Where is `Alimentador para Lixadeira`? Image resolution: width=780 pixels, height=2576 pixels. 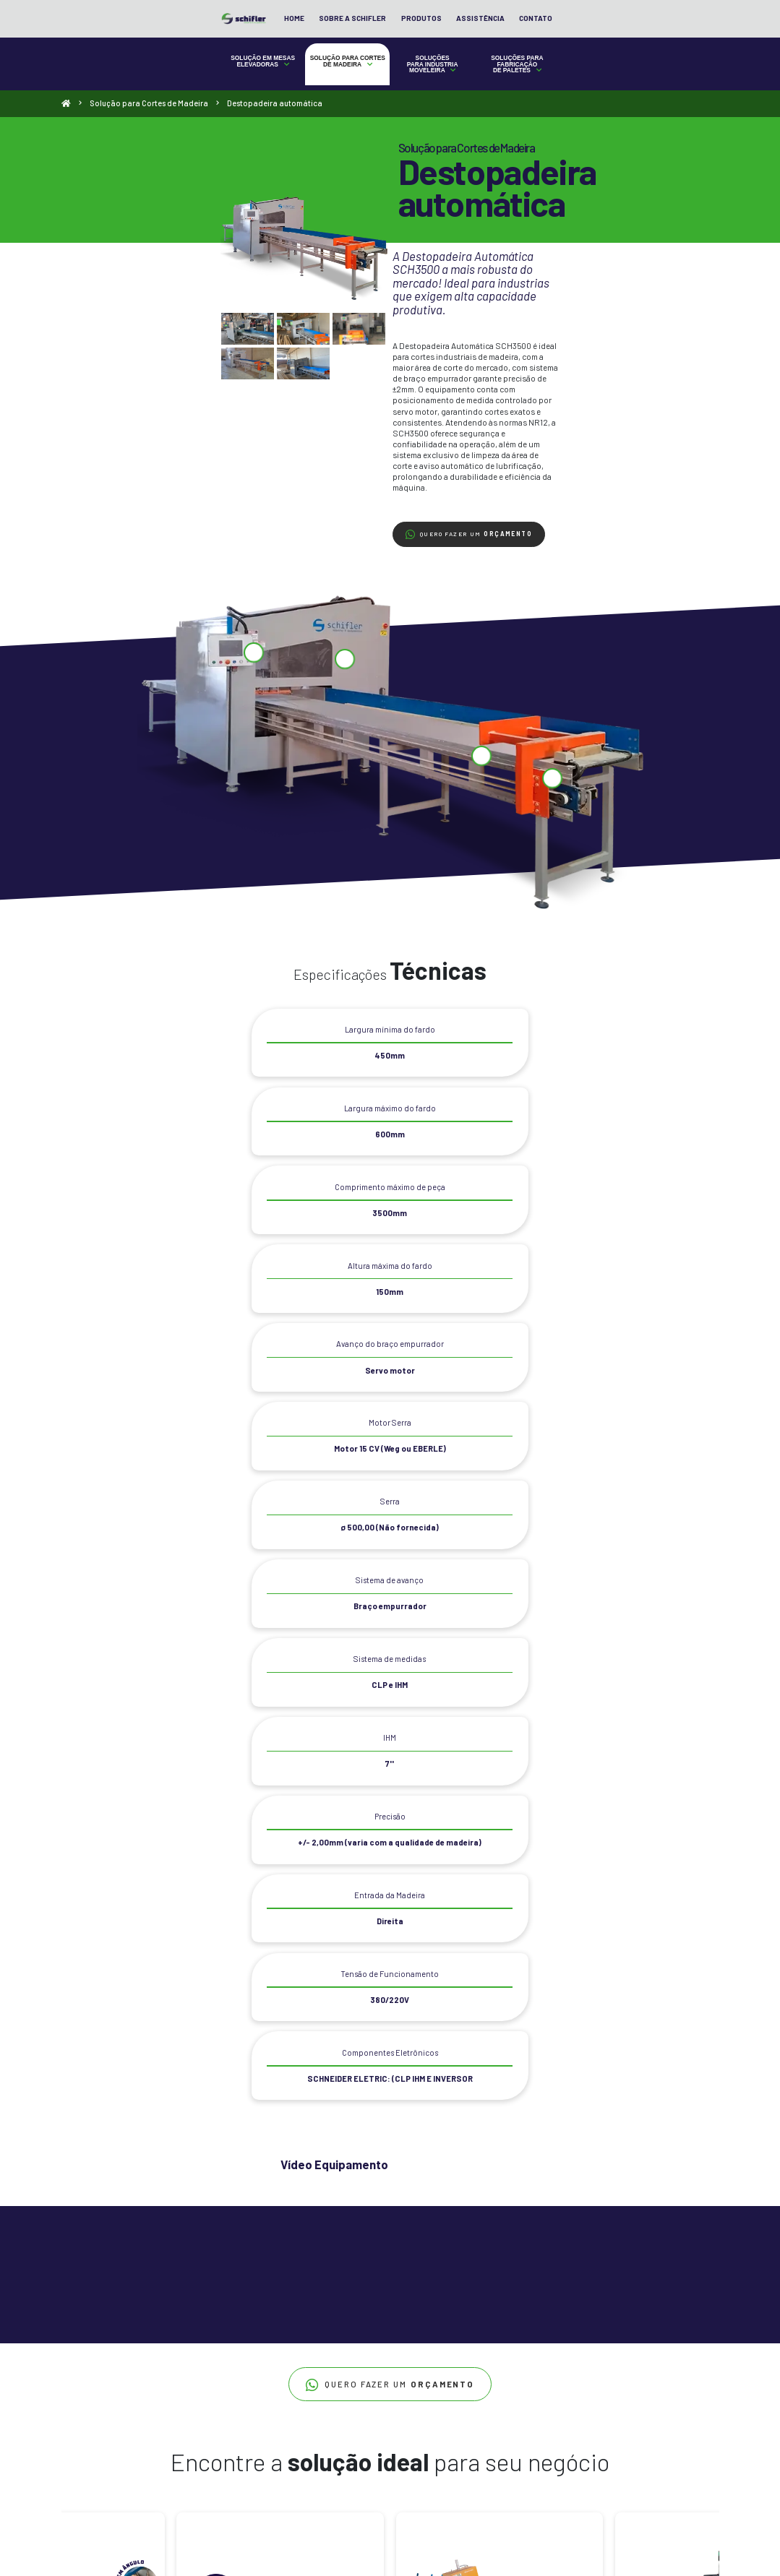
Alimentador para Lixadeira is located at coordinates (334, 2385).